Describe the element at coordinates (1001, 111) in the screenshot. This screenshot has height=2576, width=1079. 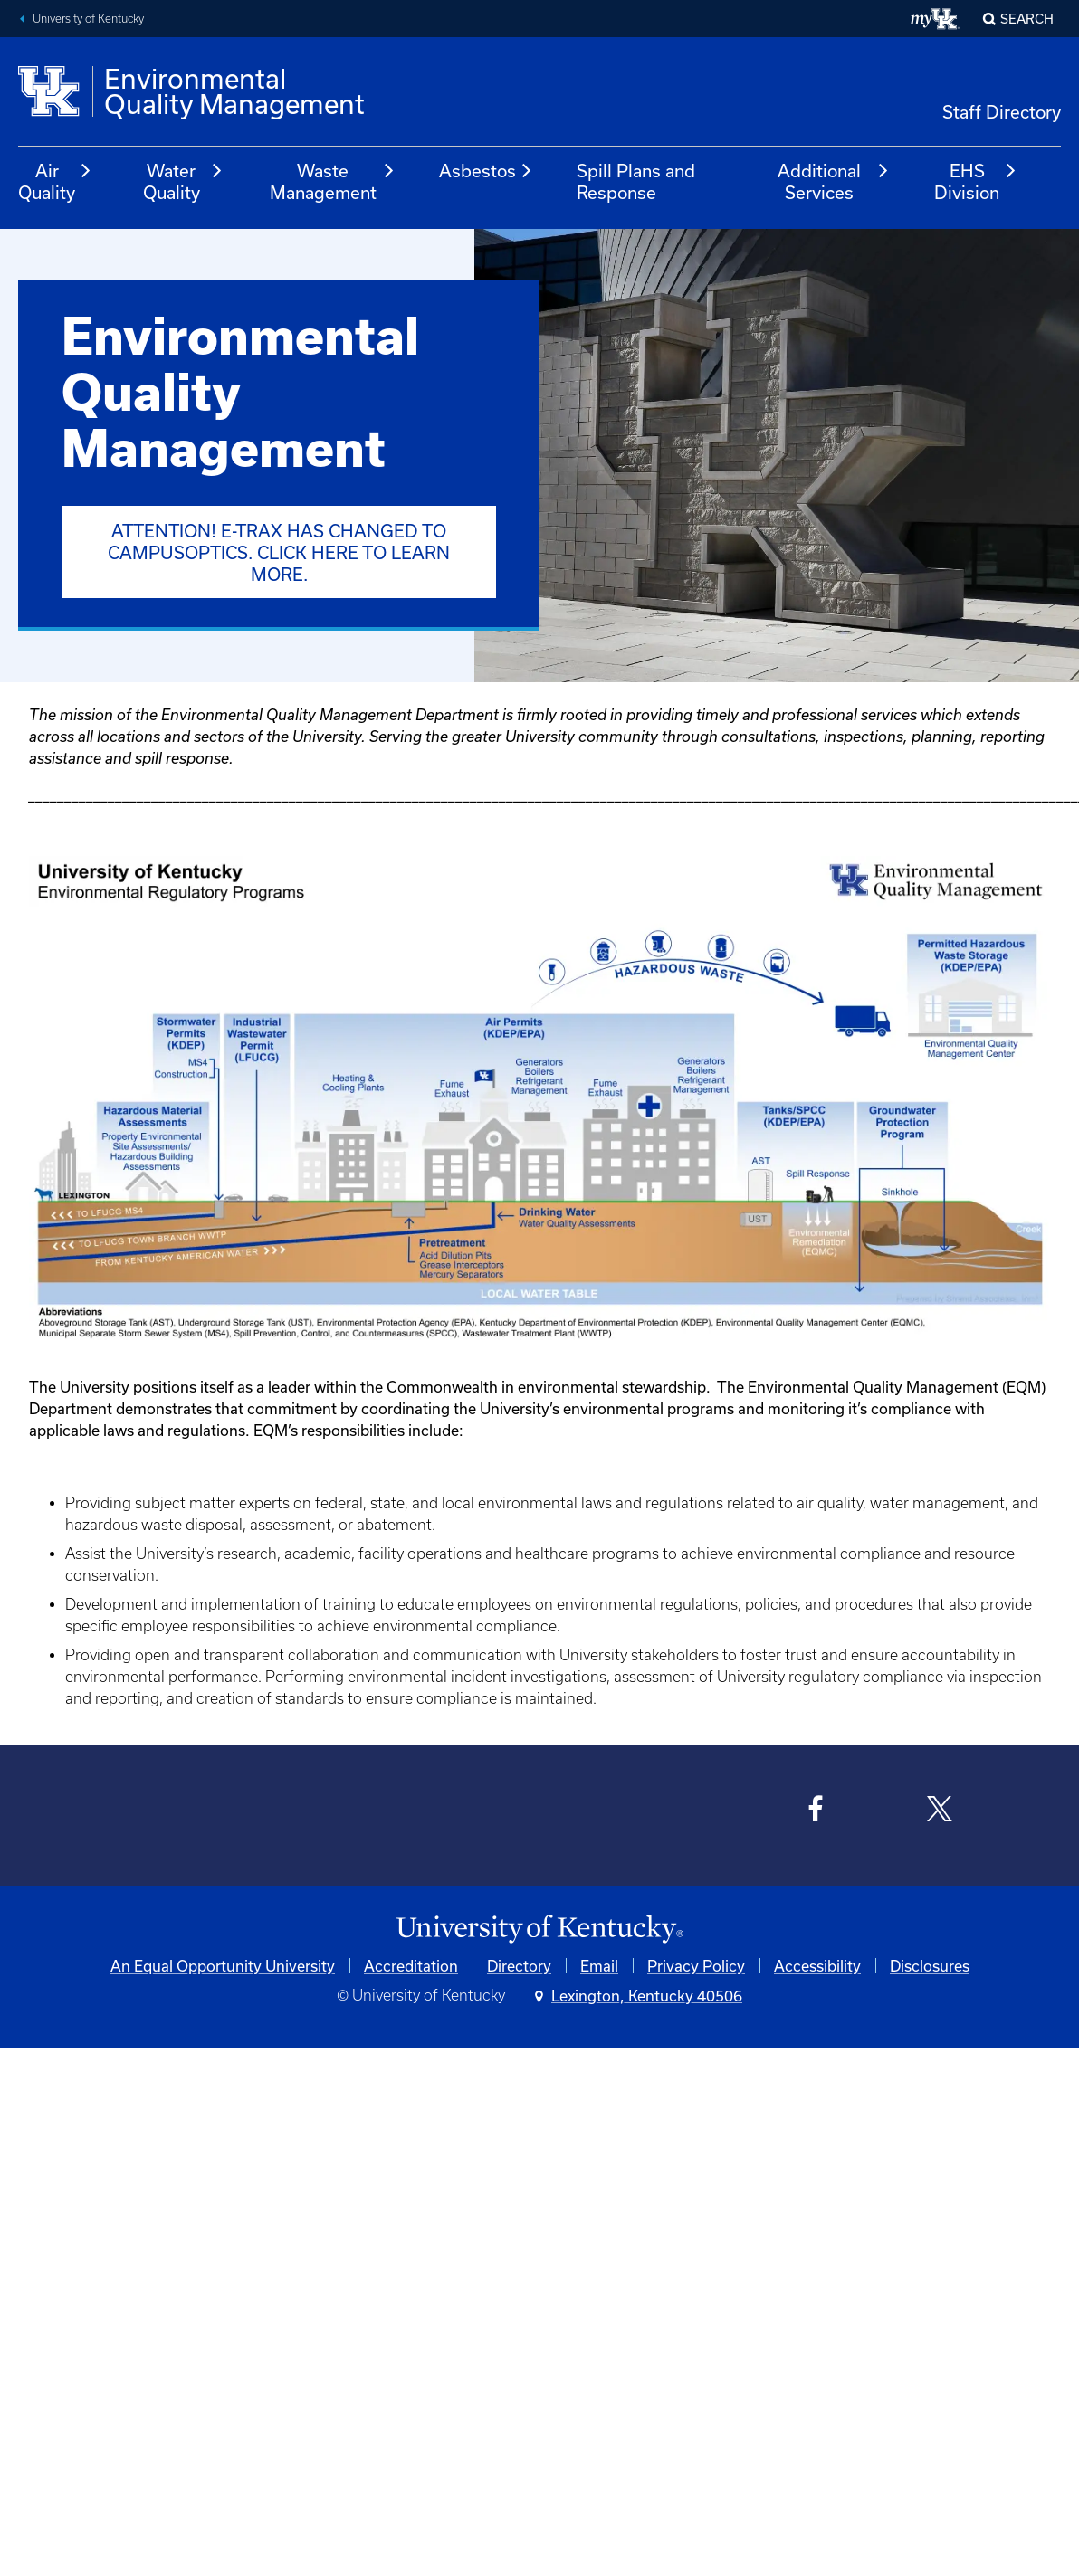
I see `Staff Directory` at that location.